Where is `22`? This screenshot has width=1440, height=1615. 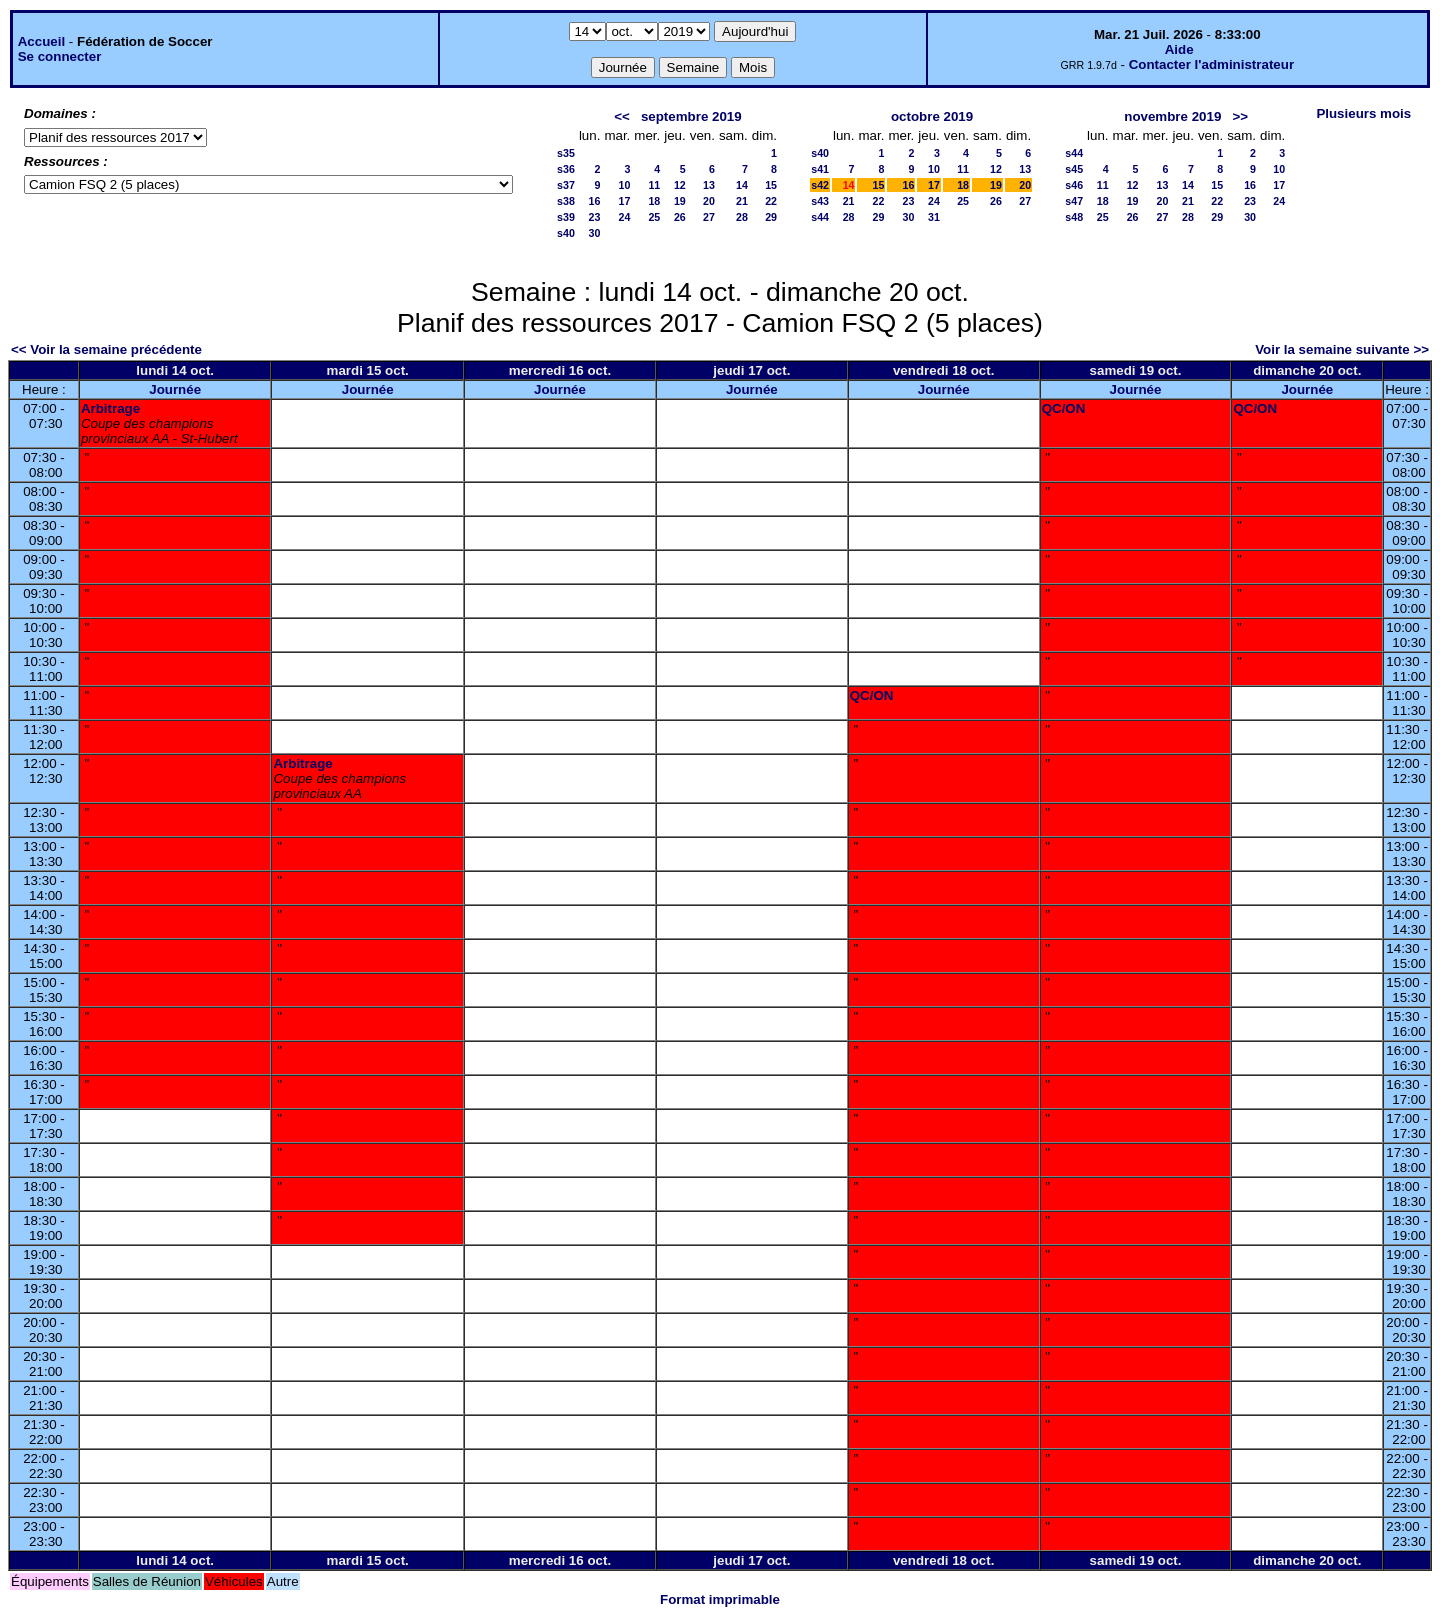
22 is located at coordinates (771, 201).